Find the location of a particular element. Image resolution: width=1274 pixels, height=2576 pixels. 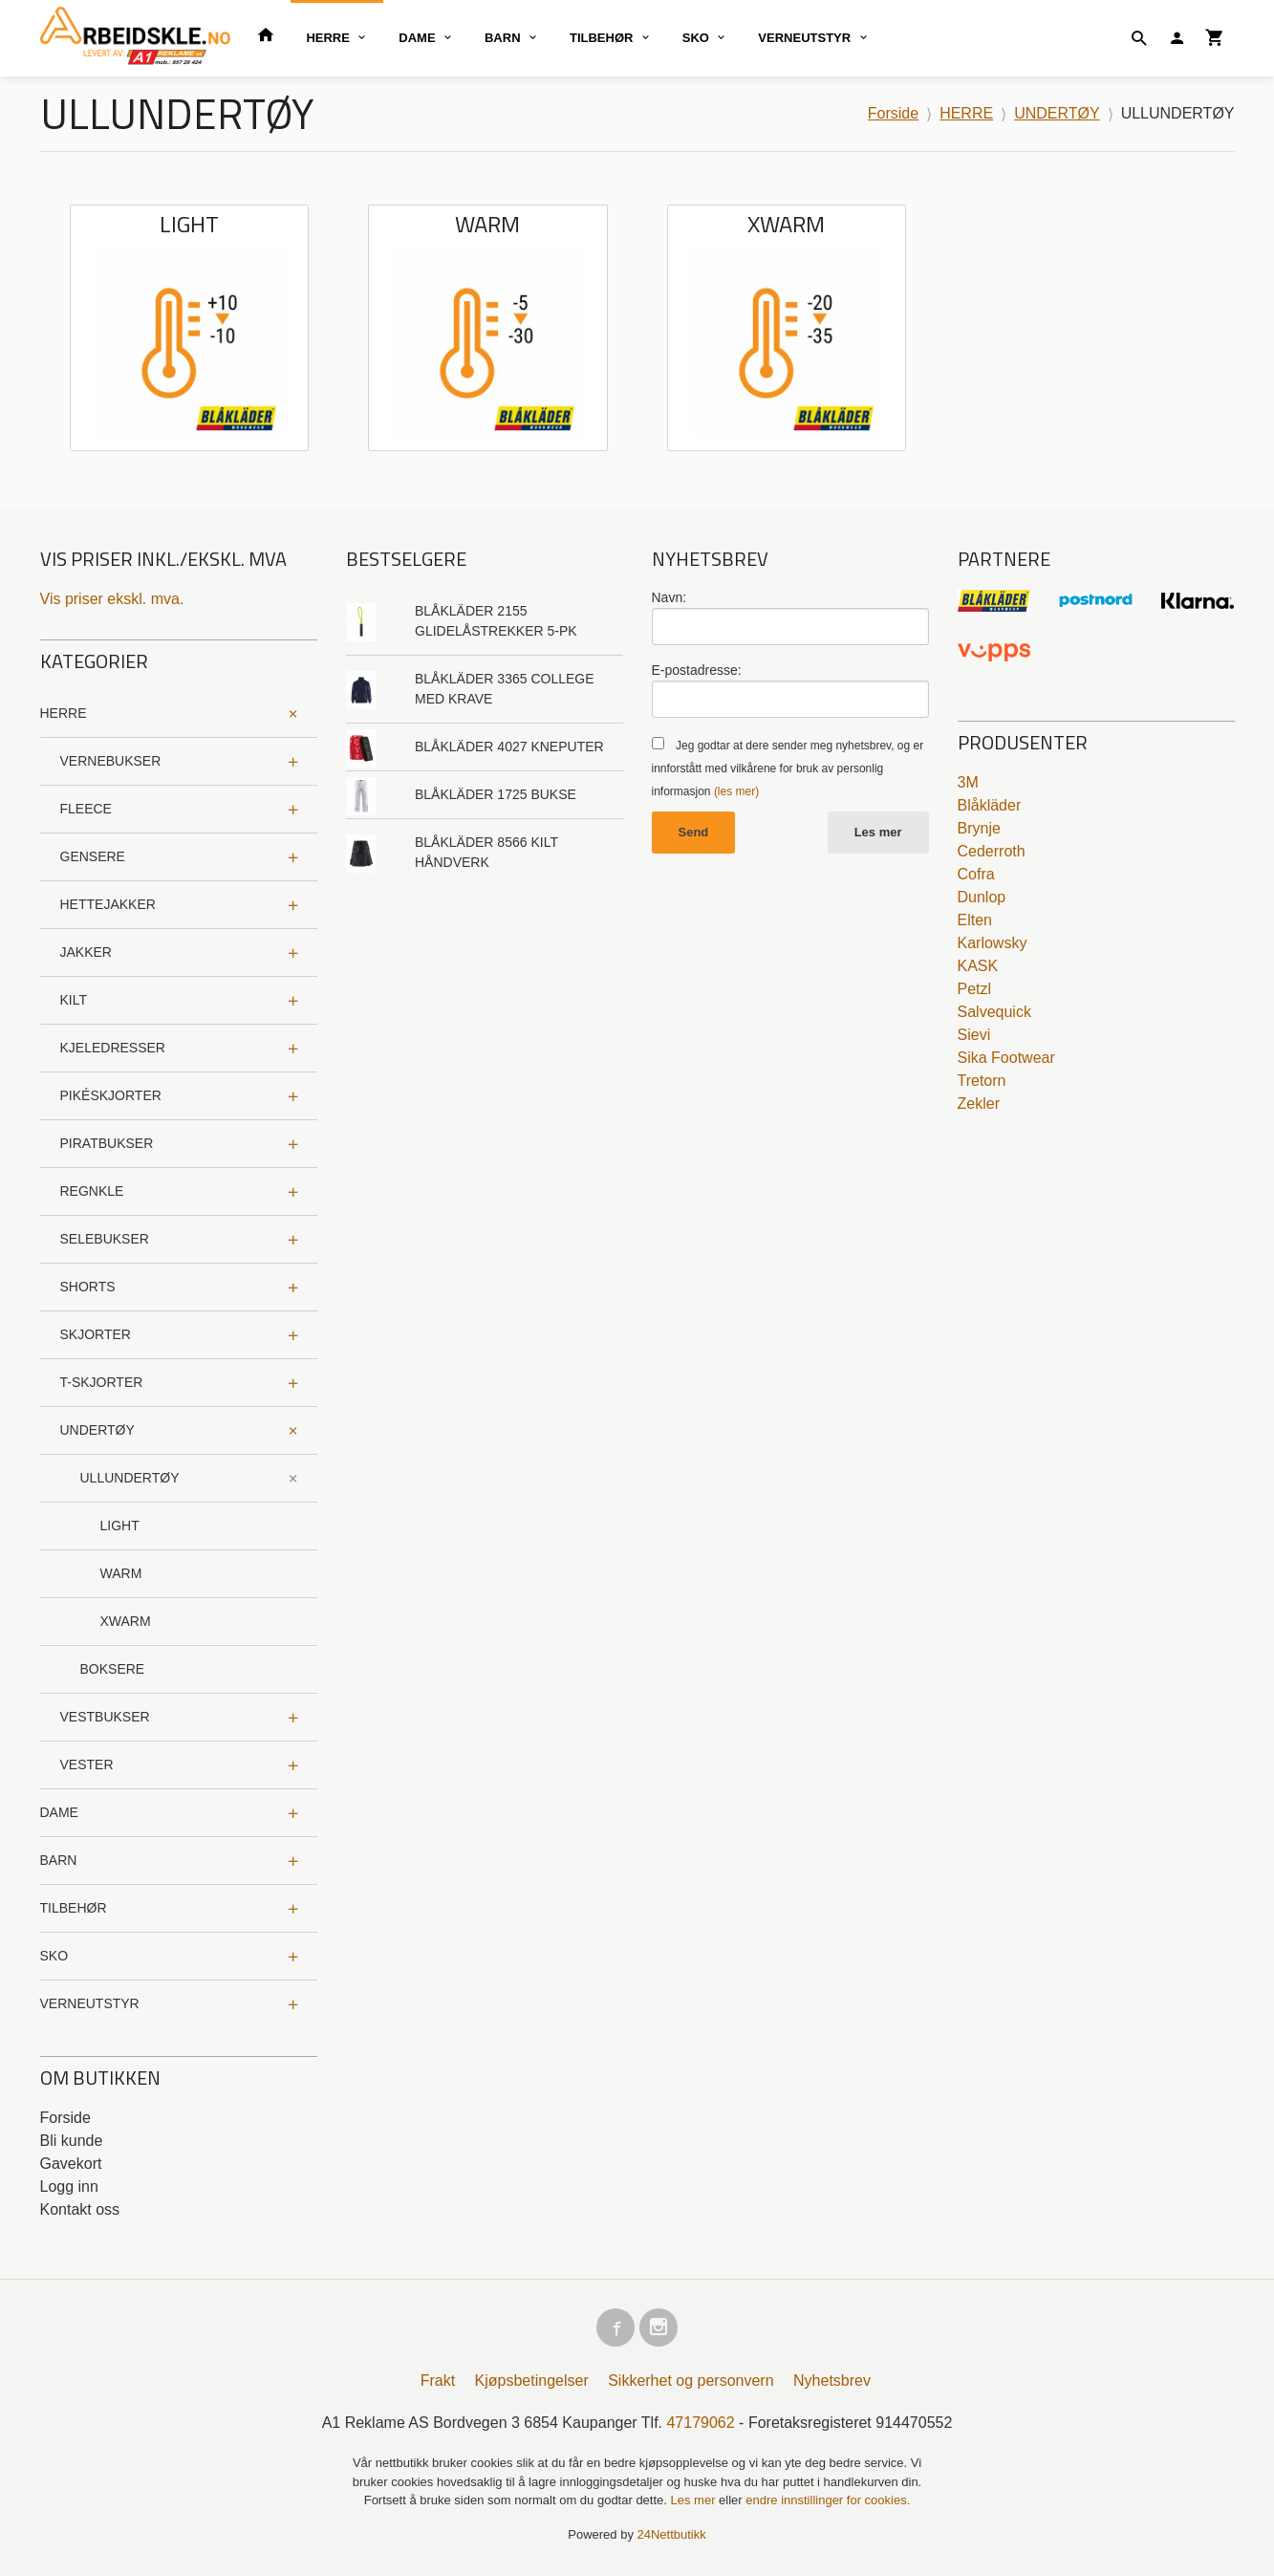

WARM is located at coordinates (121, 1573).